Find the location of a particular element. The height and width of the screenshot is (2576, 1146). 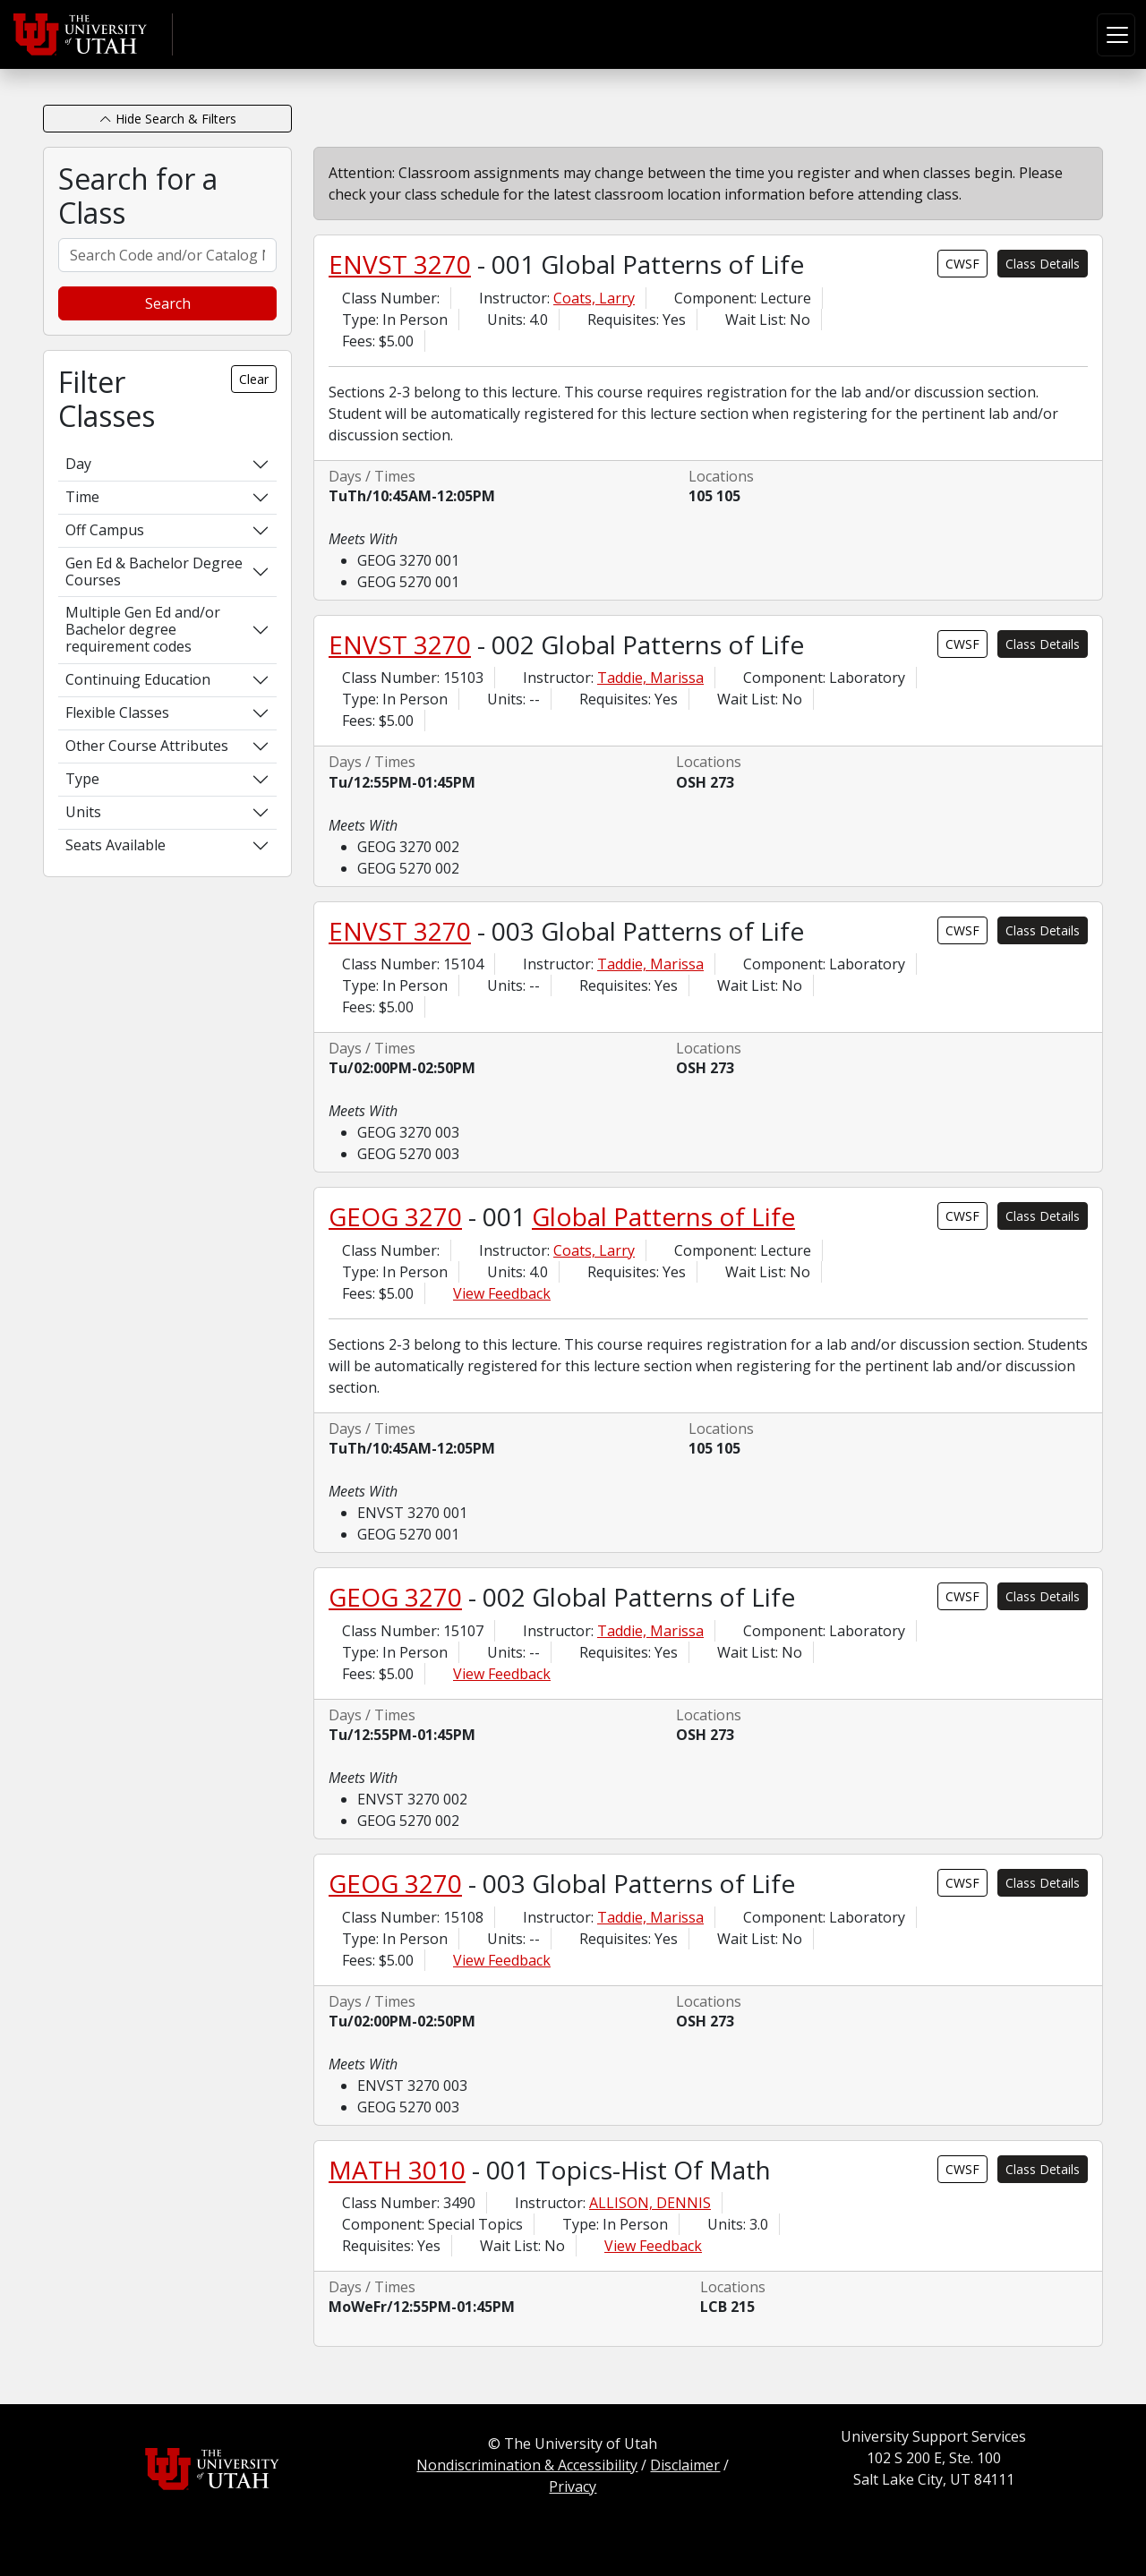

Other Course Attributes is located at coordinates (146, 745).